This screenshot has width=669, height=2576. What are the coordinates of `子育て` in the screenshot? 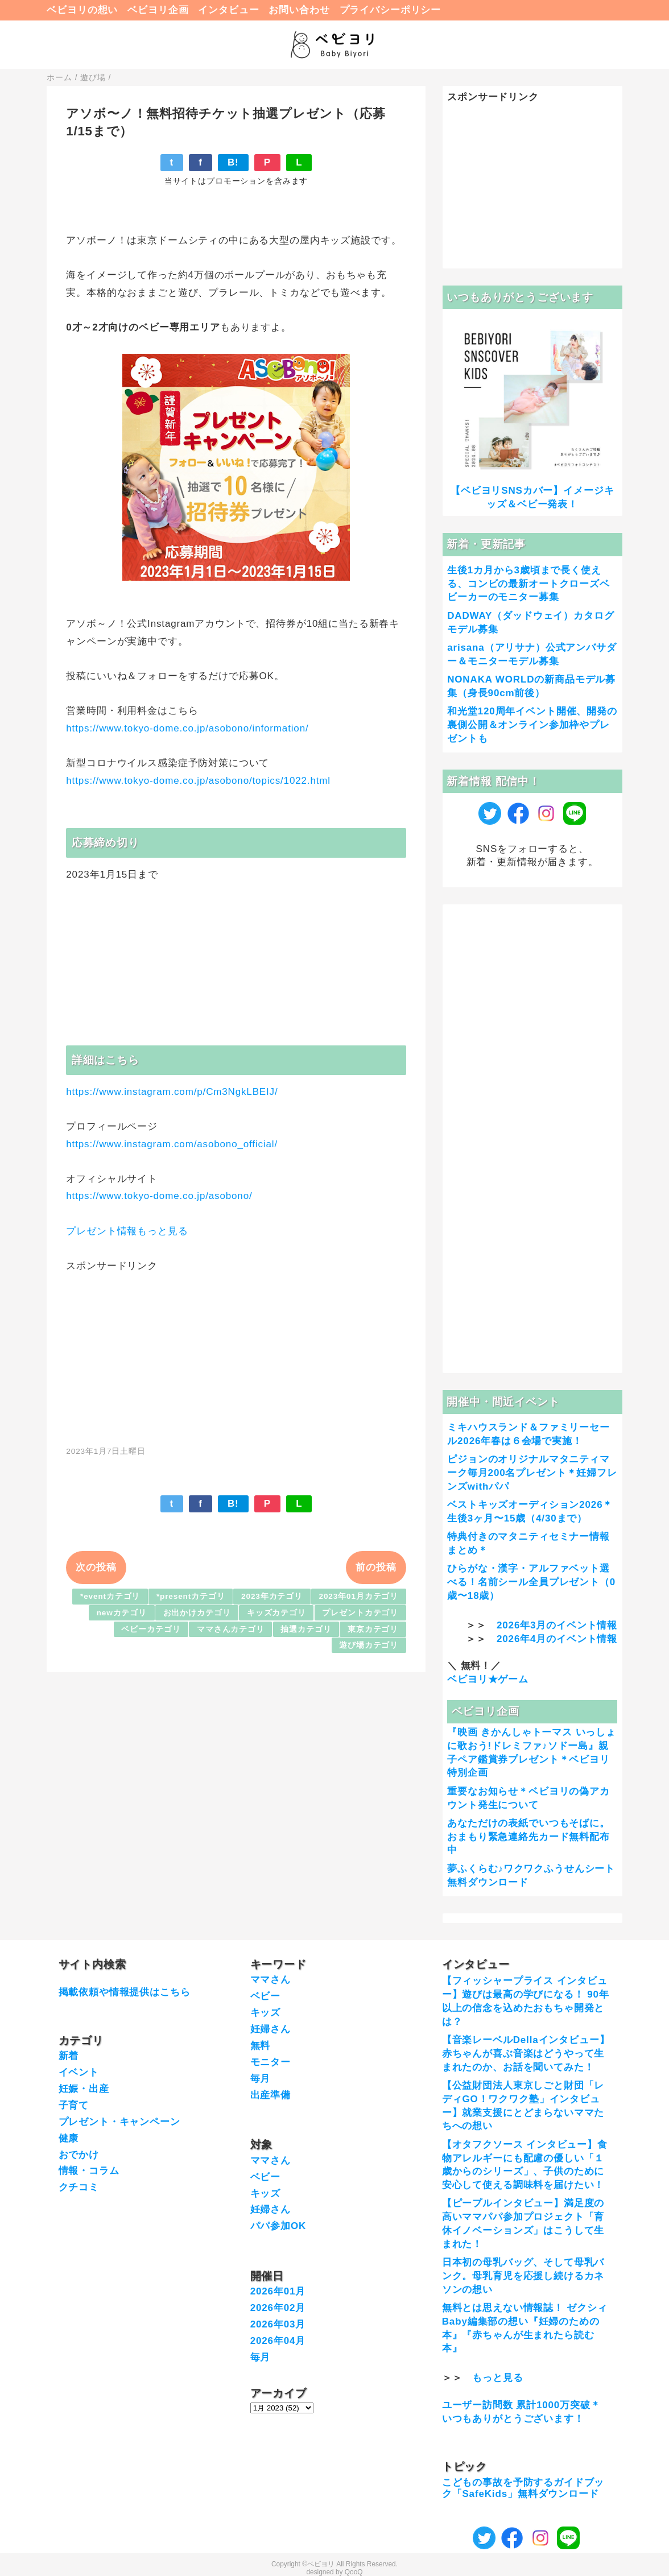 It's located at (74, 2105).